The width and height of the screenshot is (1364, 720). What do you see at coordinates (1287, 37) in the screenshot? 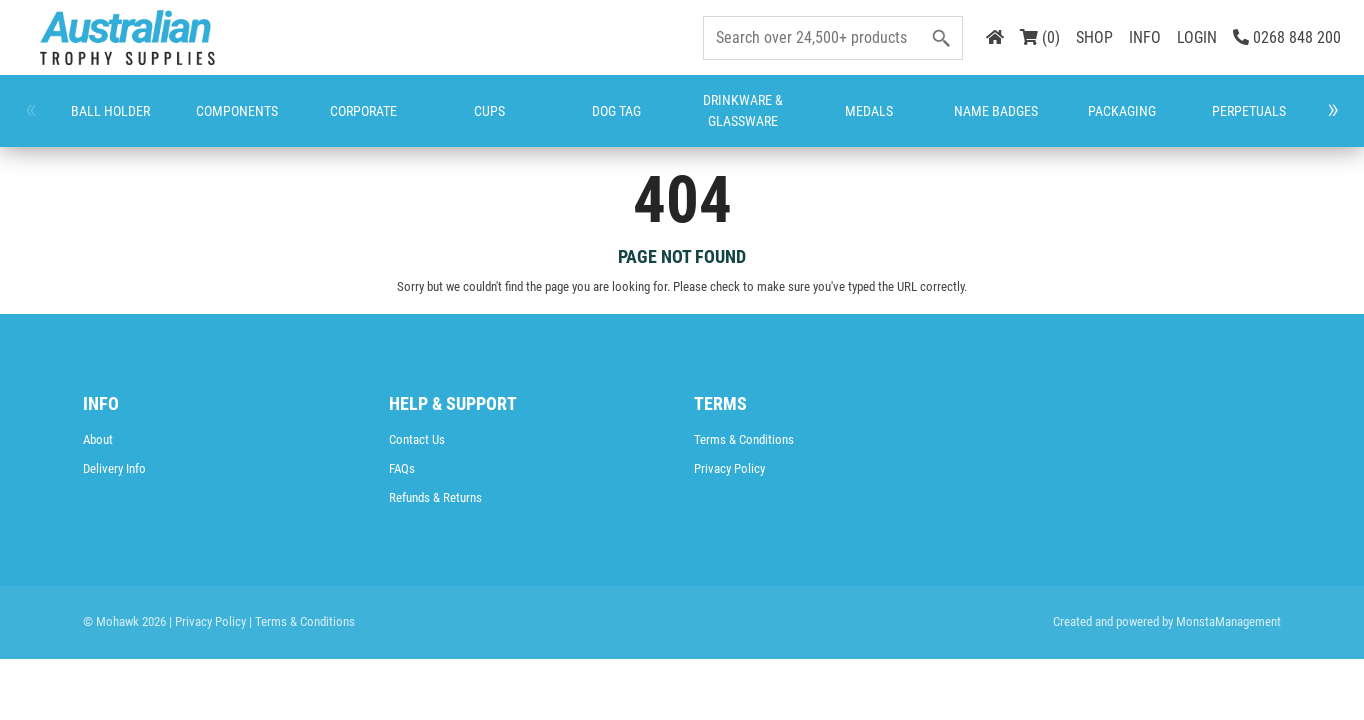
I see `0268 848 200` at bounding box center [1287, 37].